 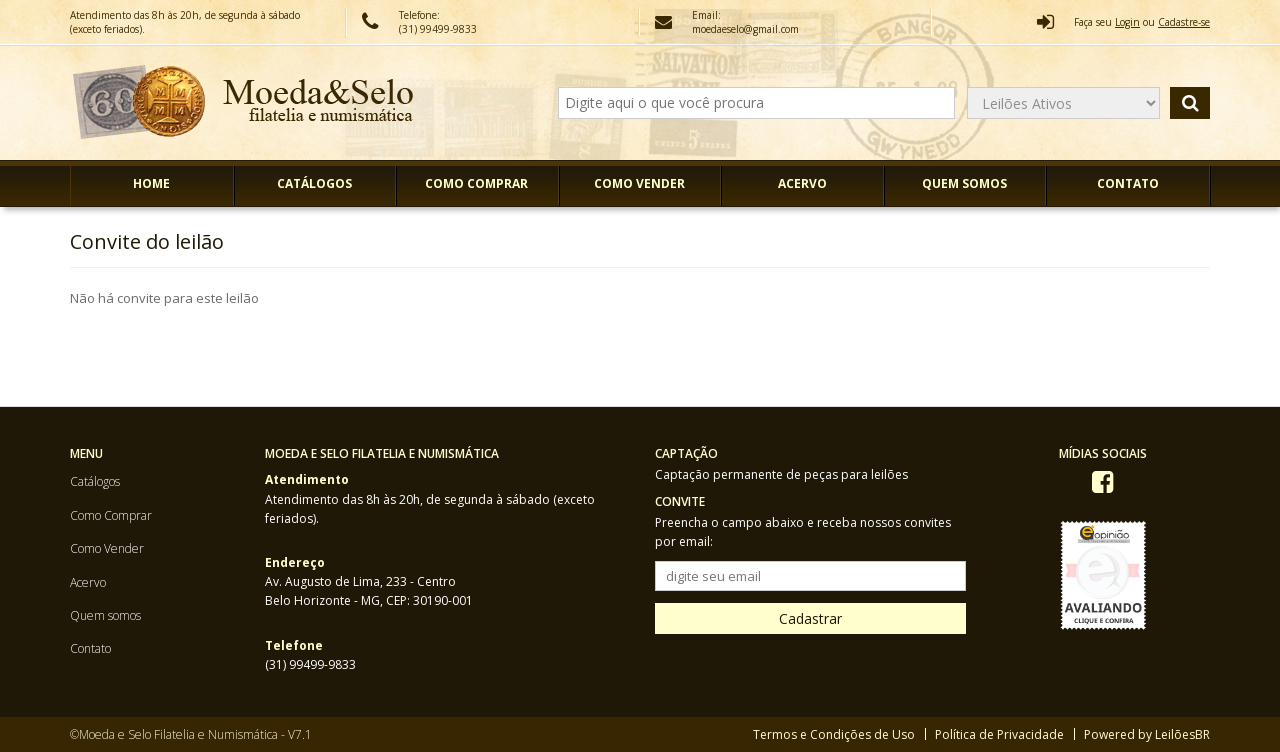 What do you see at coordinates (964, 183) in the screenshot?
I see `Quem somos` at bounding box center [964, 183].